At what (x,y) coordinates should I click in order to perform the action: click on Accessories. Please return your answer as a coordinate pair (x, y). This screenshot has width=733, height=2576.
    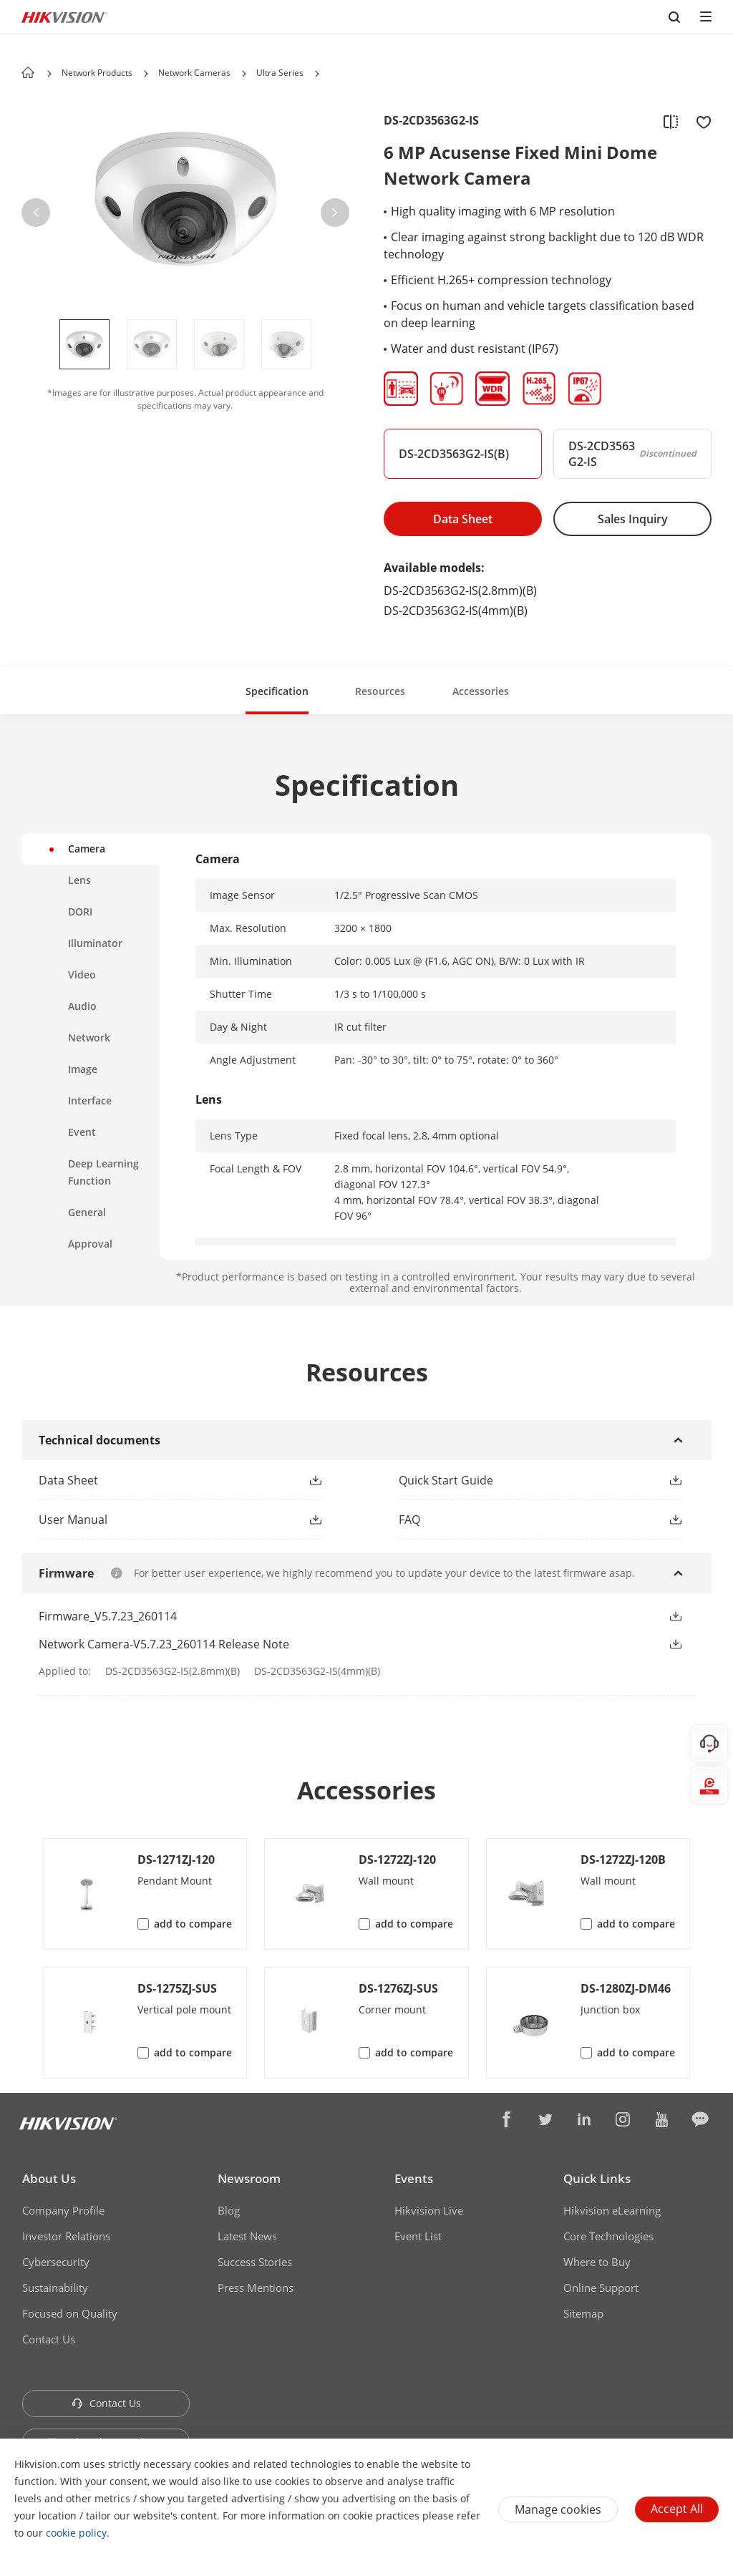
    Looking at the image, I should click on (480, 691).